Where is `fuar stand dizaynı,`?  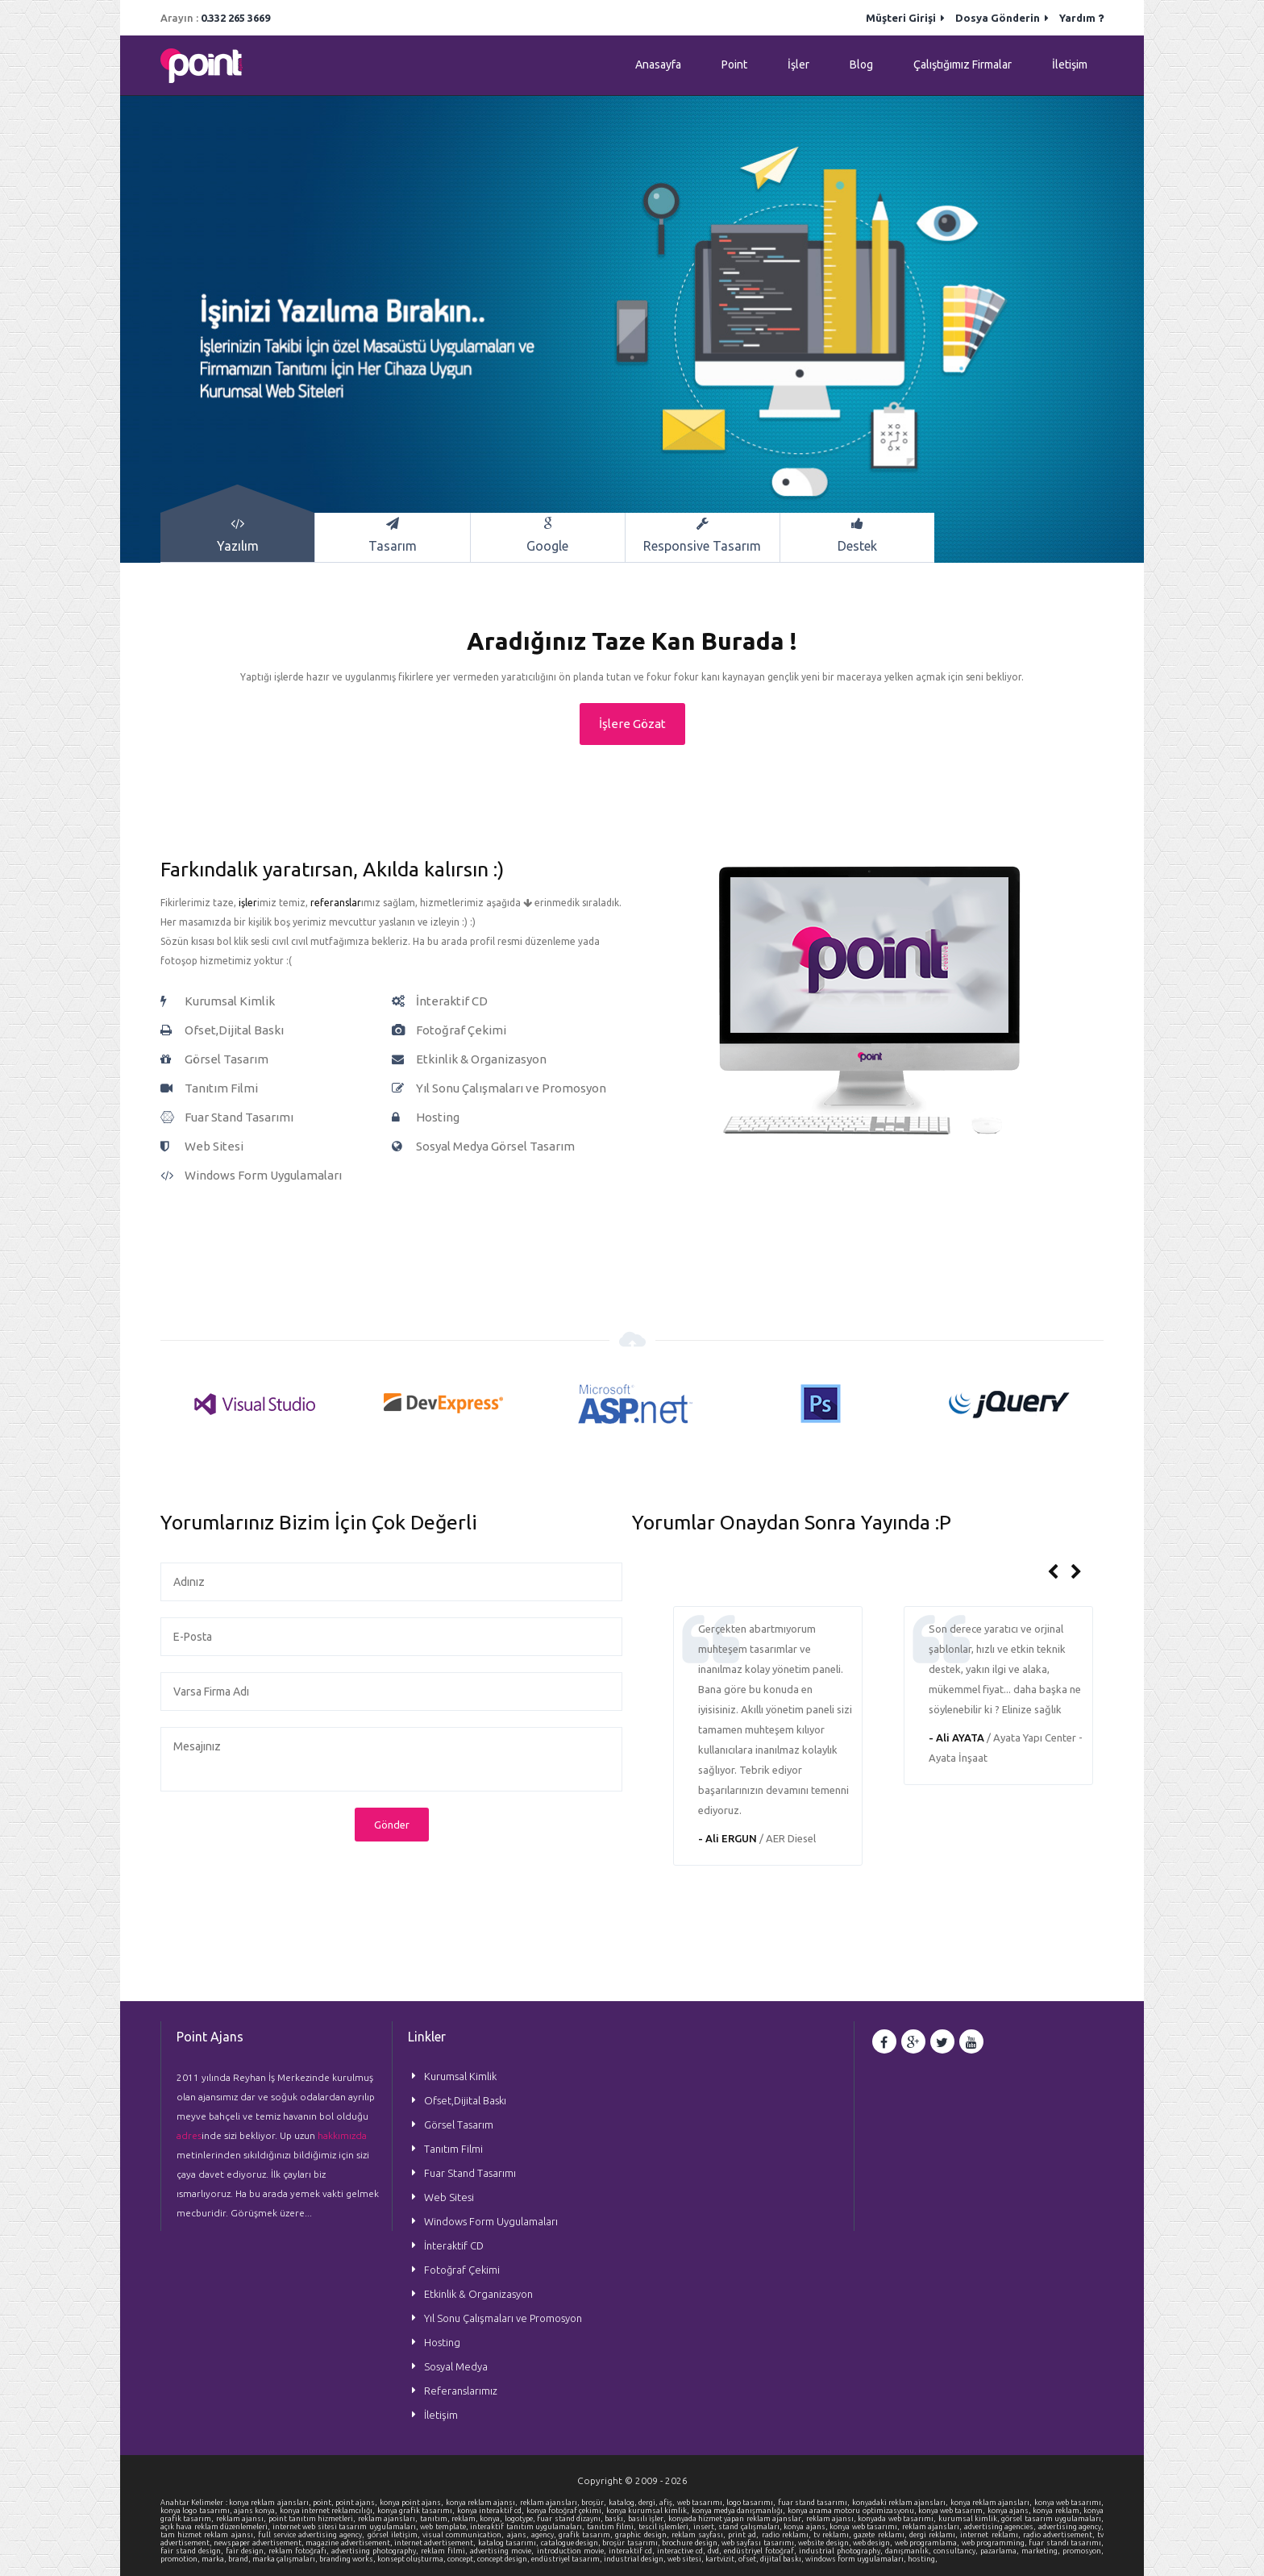
fuar stand dizaynı, is located at coordinates (571, 2519).